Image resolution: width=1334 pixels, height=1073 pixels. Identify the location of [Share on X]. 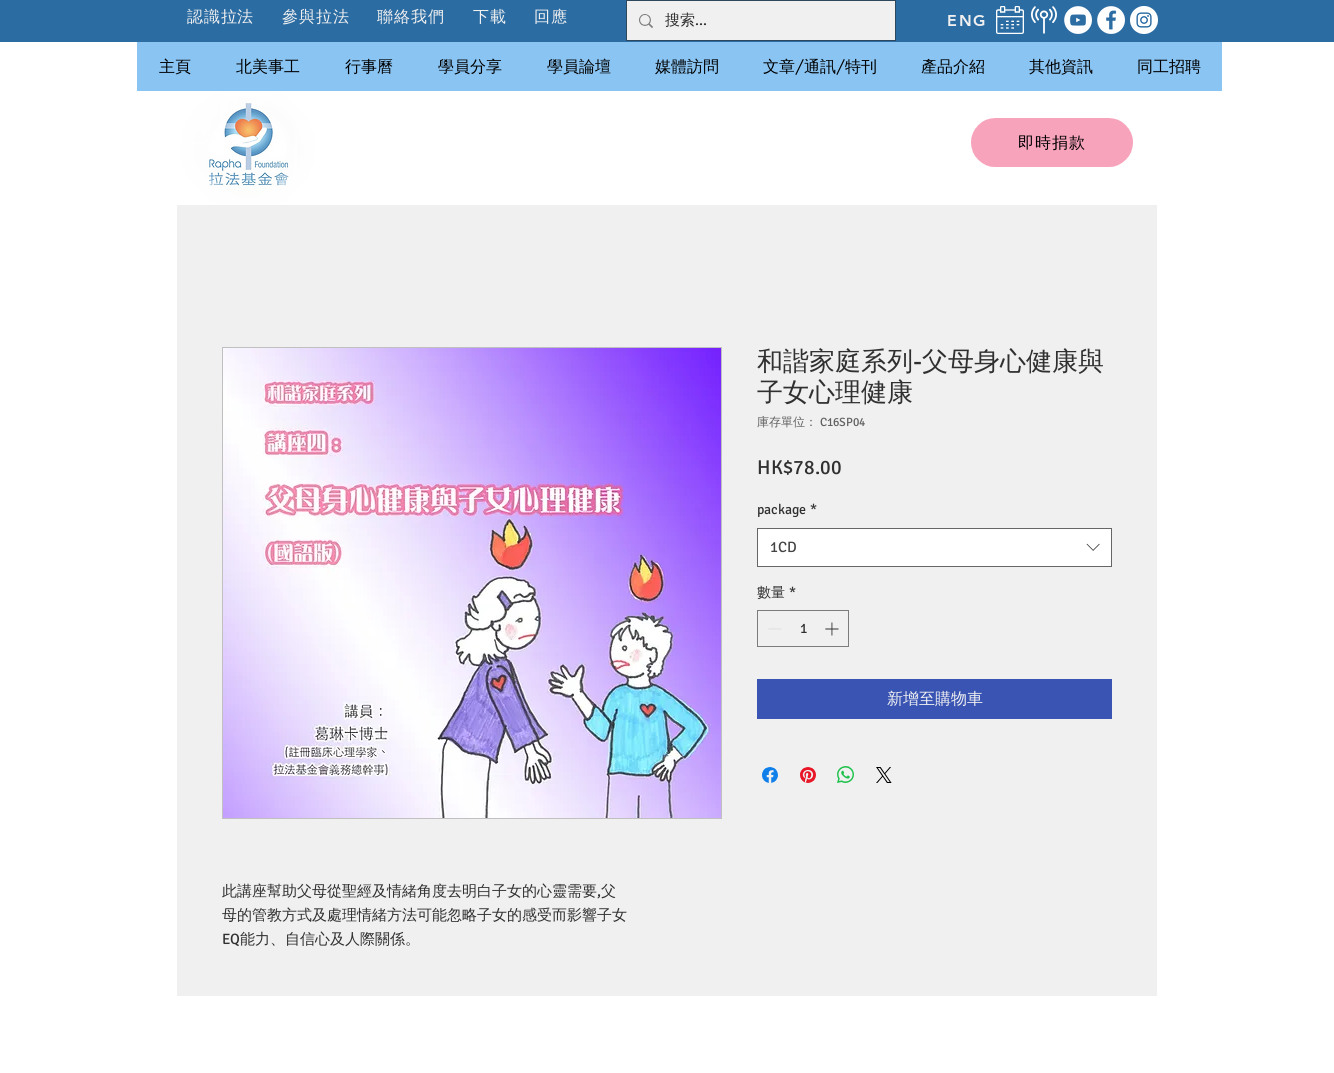
(884, 775).